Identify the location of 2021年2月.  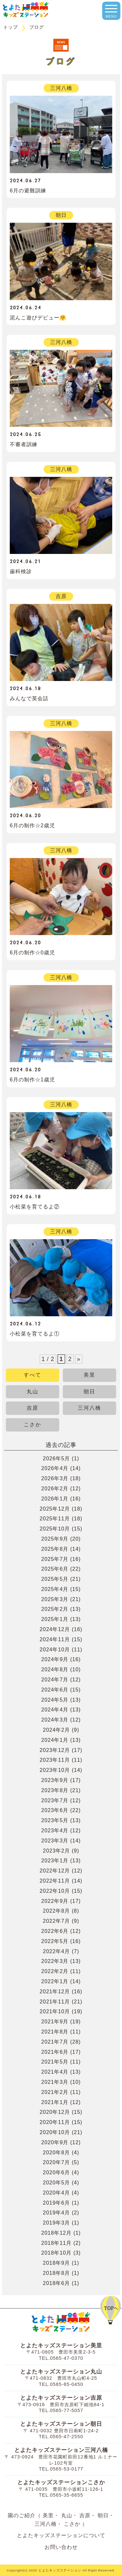
(55, 2092).